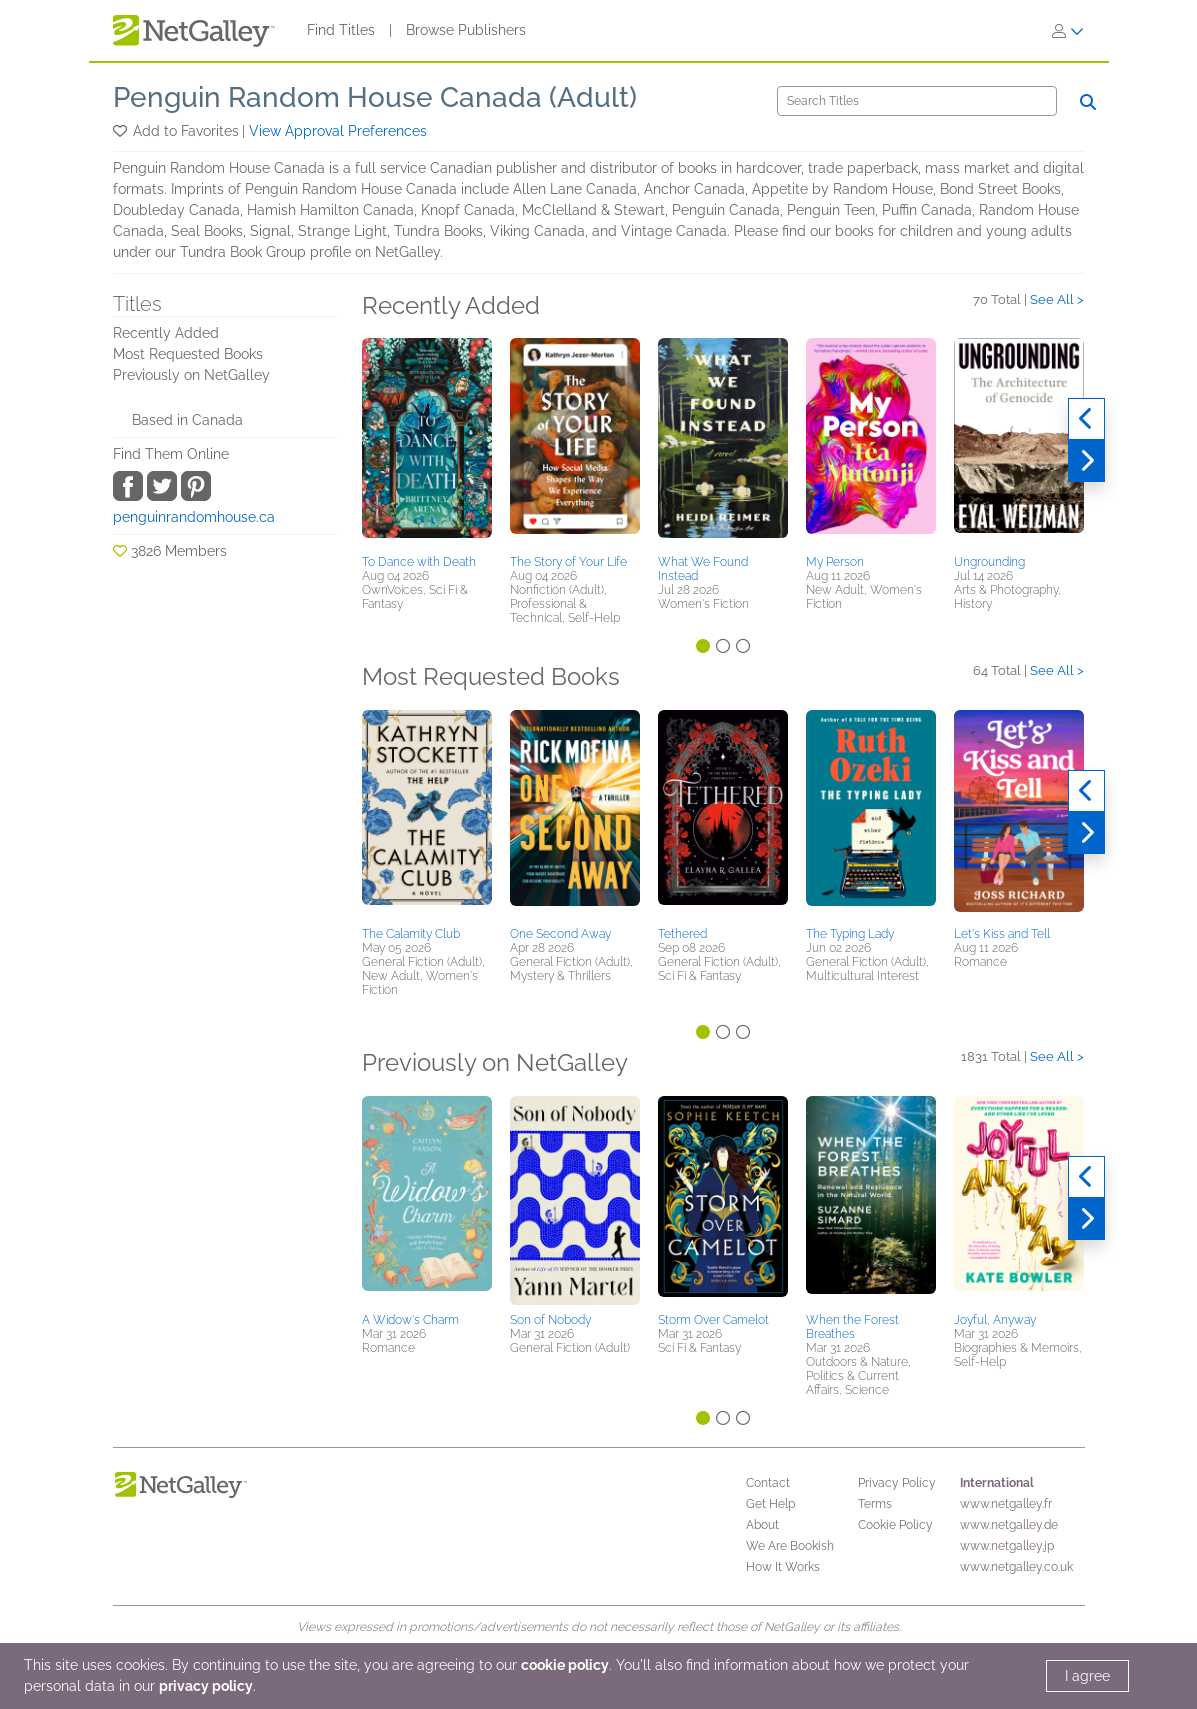 The image size is (1197, 1709). Describe the element at coordinates (550, 1320) in the screenshot. I see `Son of Nobody` at that location.